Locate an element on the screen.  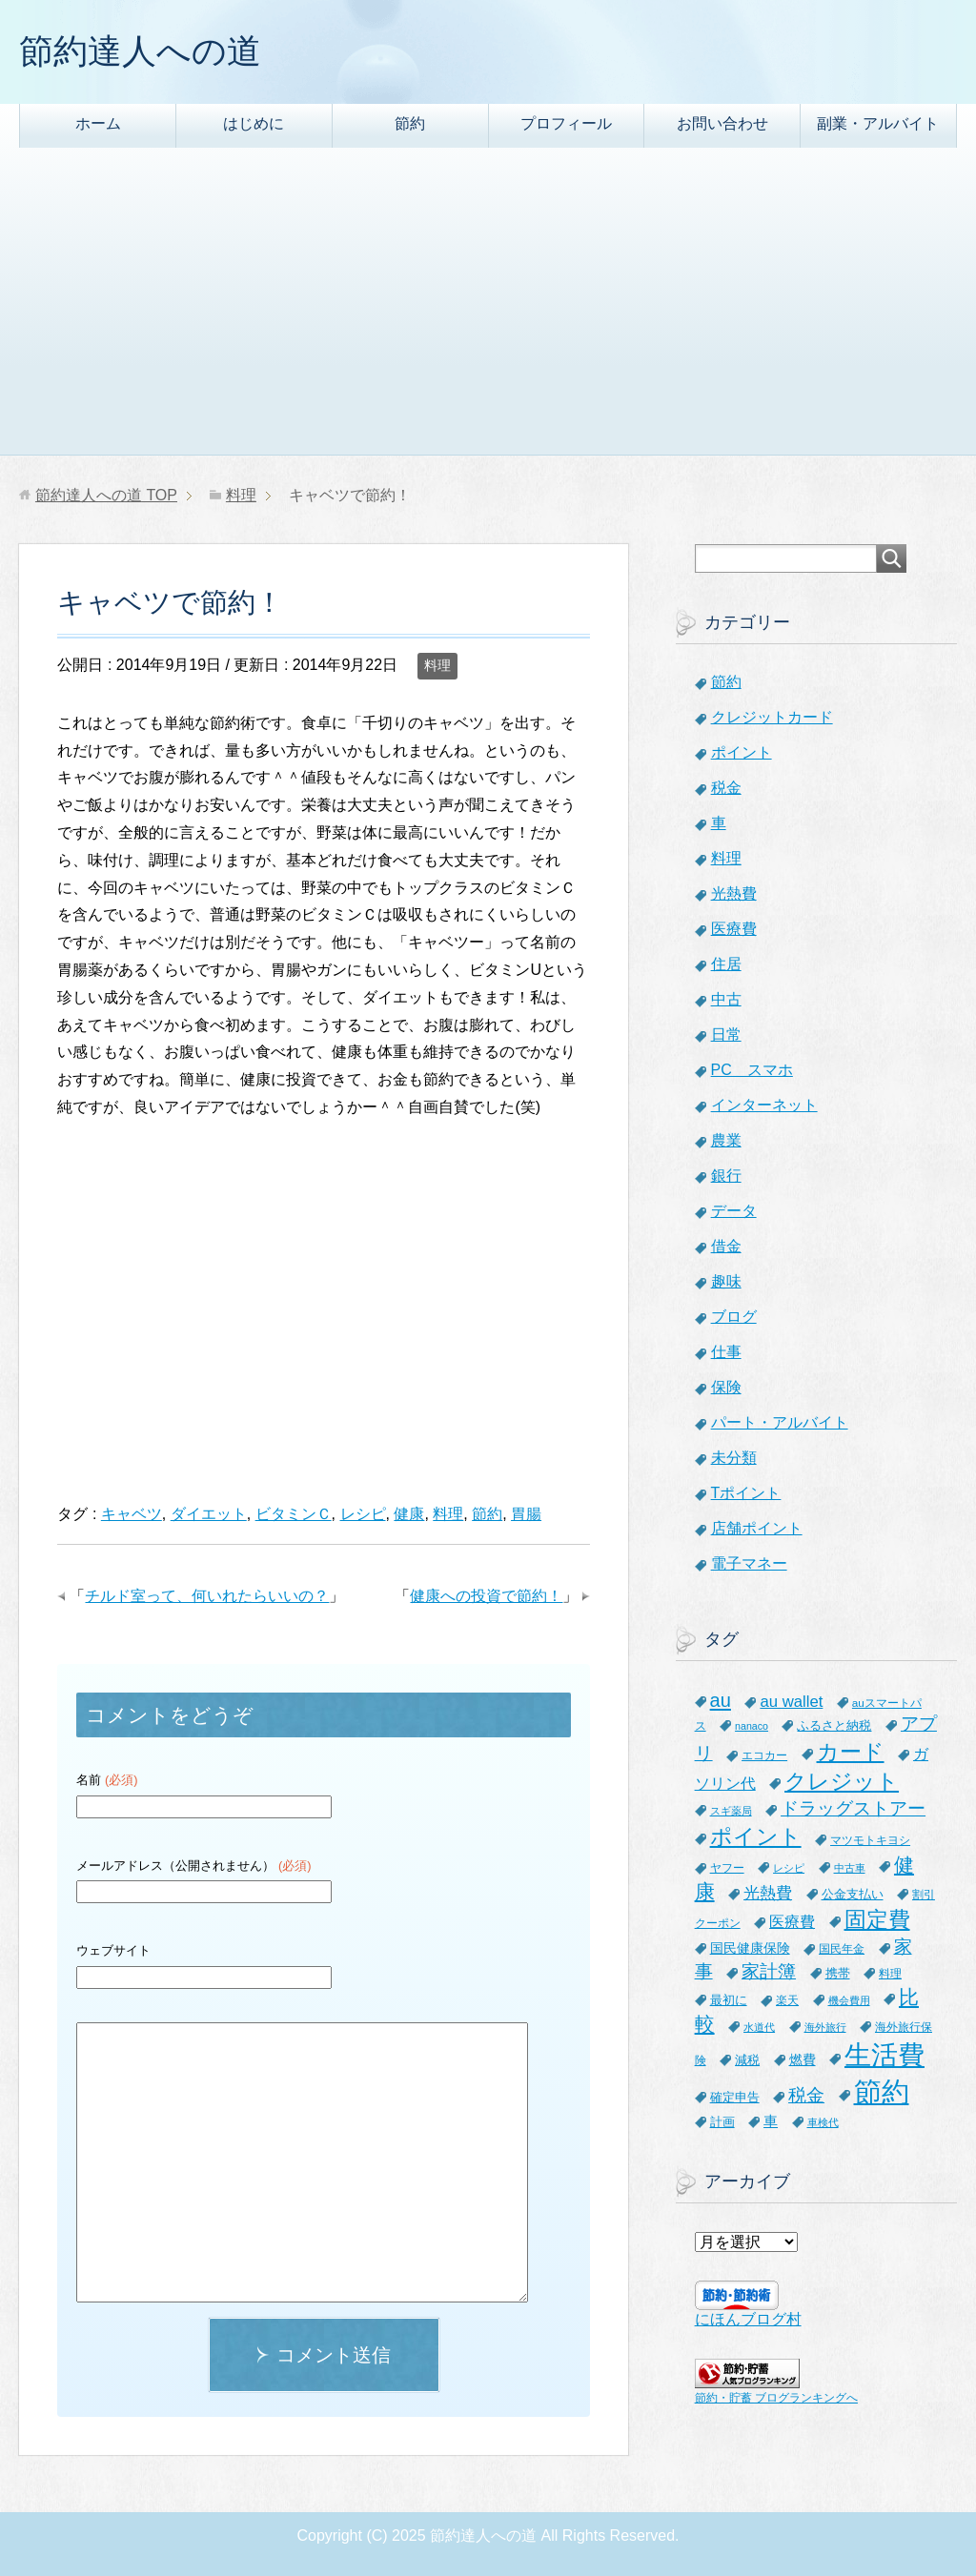
胃腸 is located at coordinates (526, 1514).